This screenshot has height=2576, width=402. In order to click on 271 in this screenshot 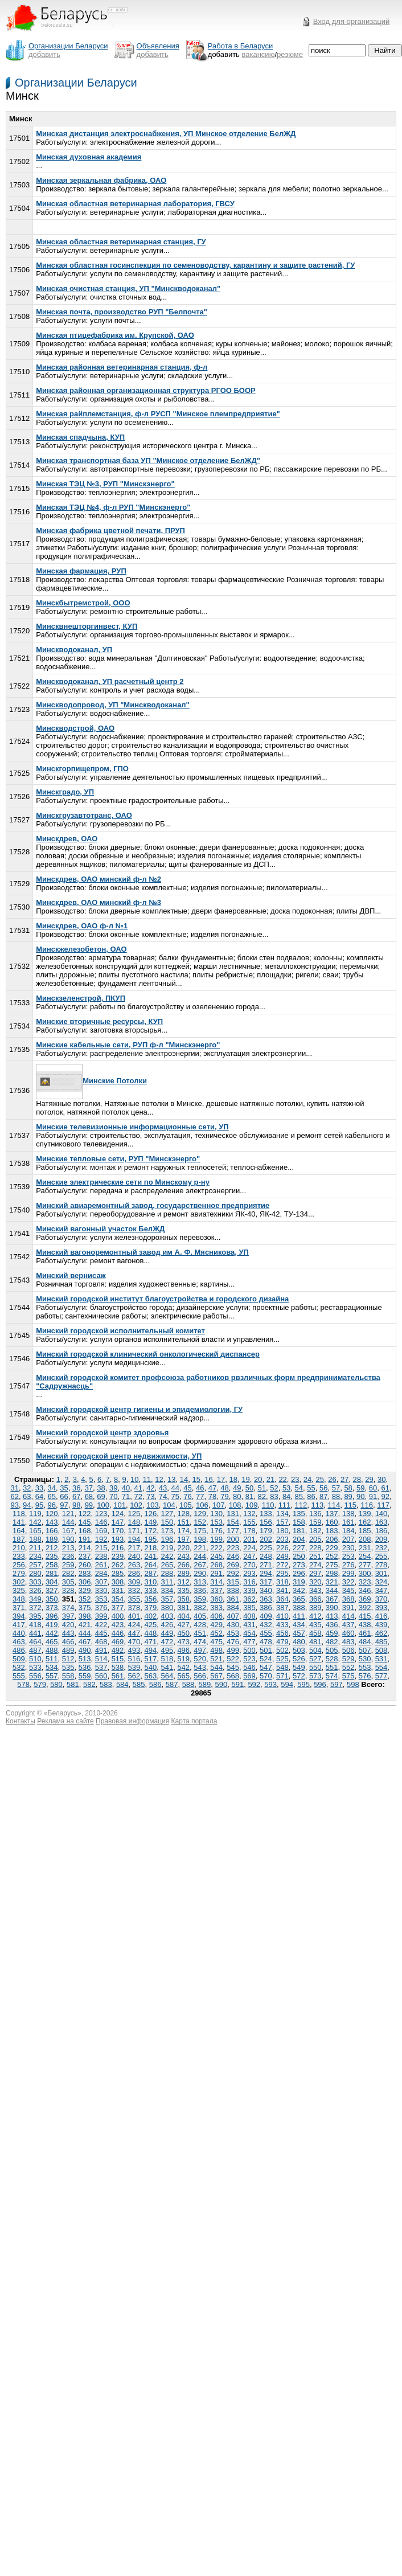, I will do `click(266, 1565)`.